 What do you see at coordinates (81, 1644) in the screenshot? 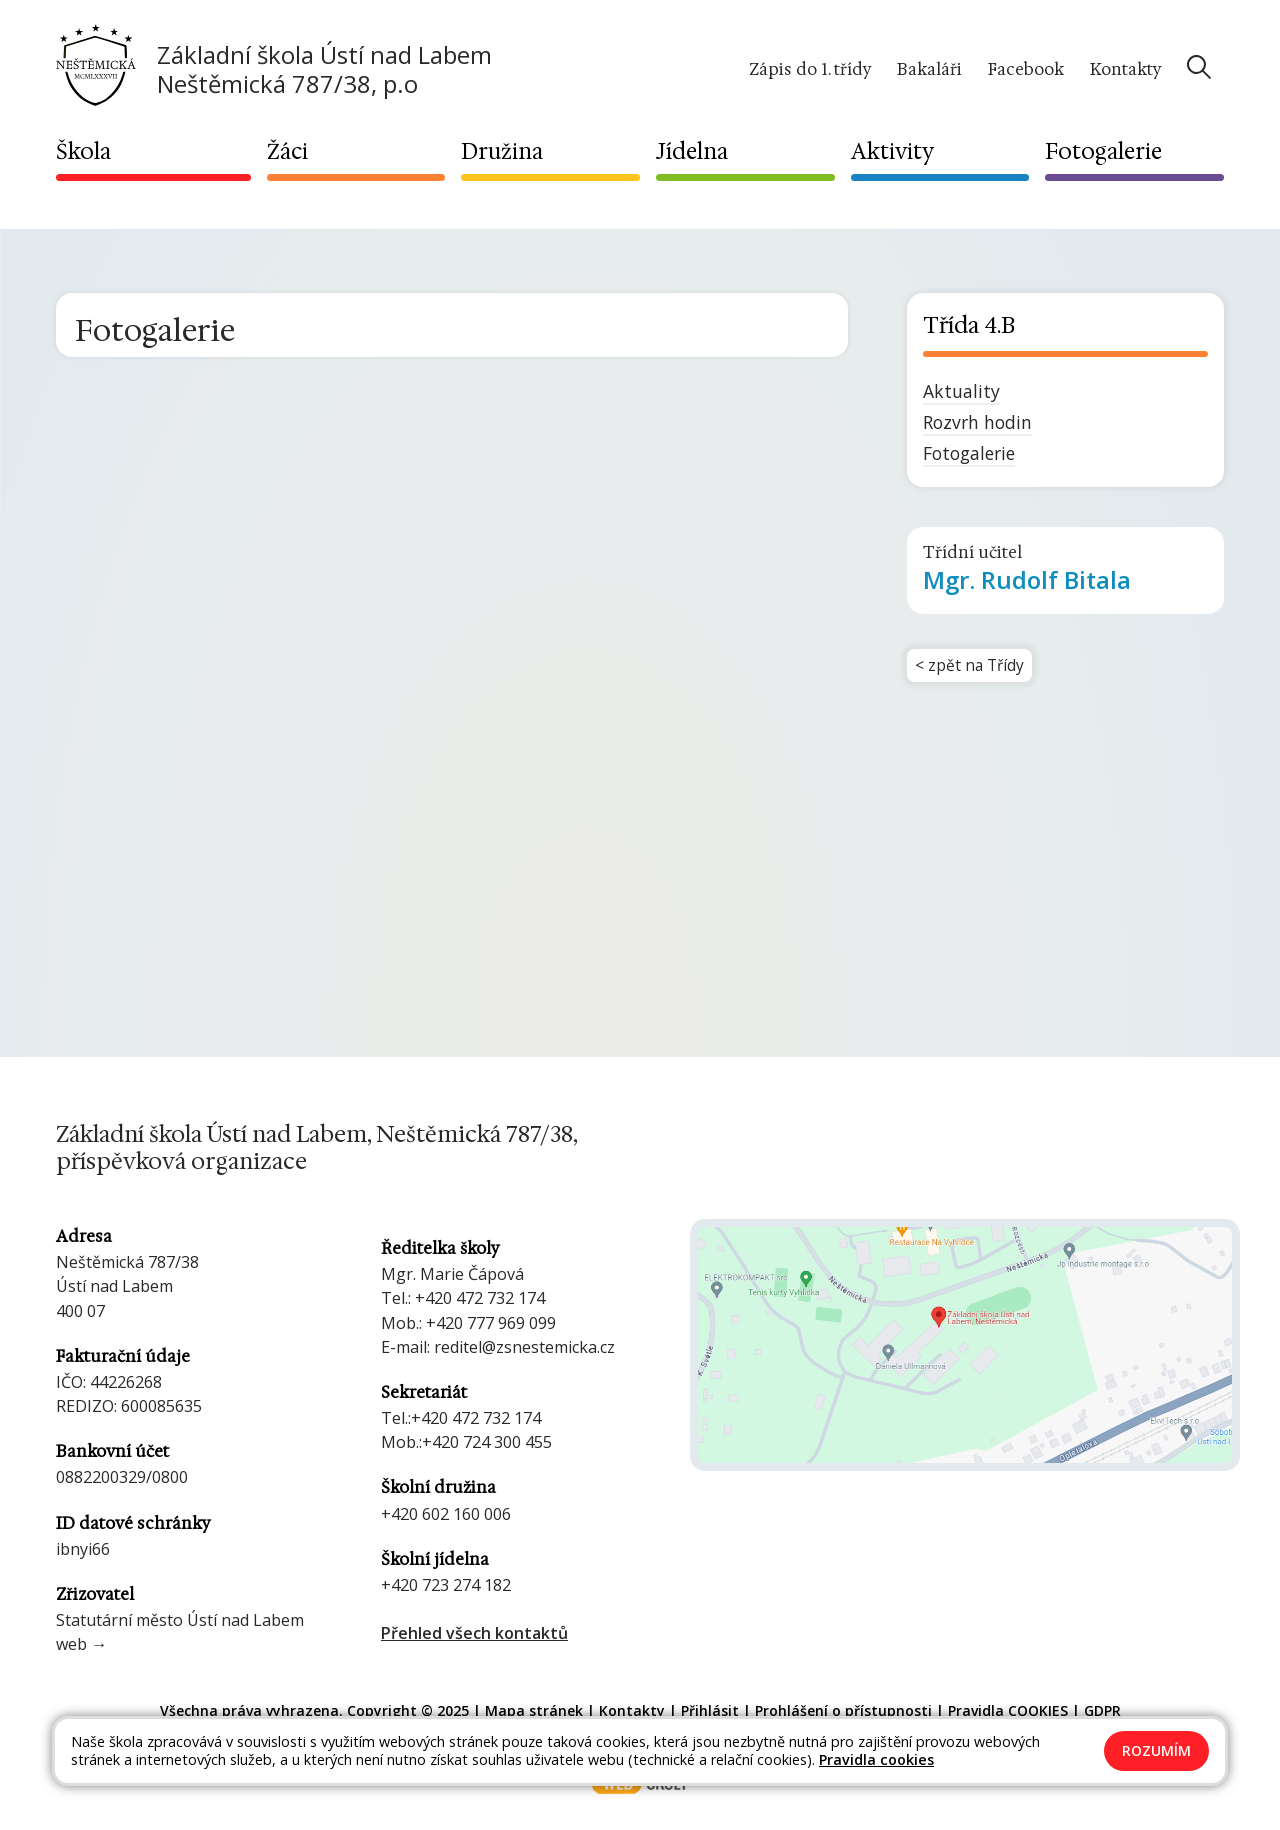
I see `web →` at bounding box center [81, 1644].